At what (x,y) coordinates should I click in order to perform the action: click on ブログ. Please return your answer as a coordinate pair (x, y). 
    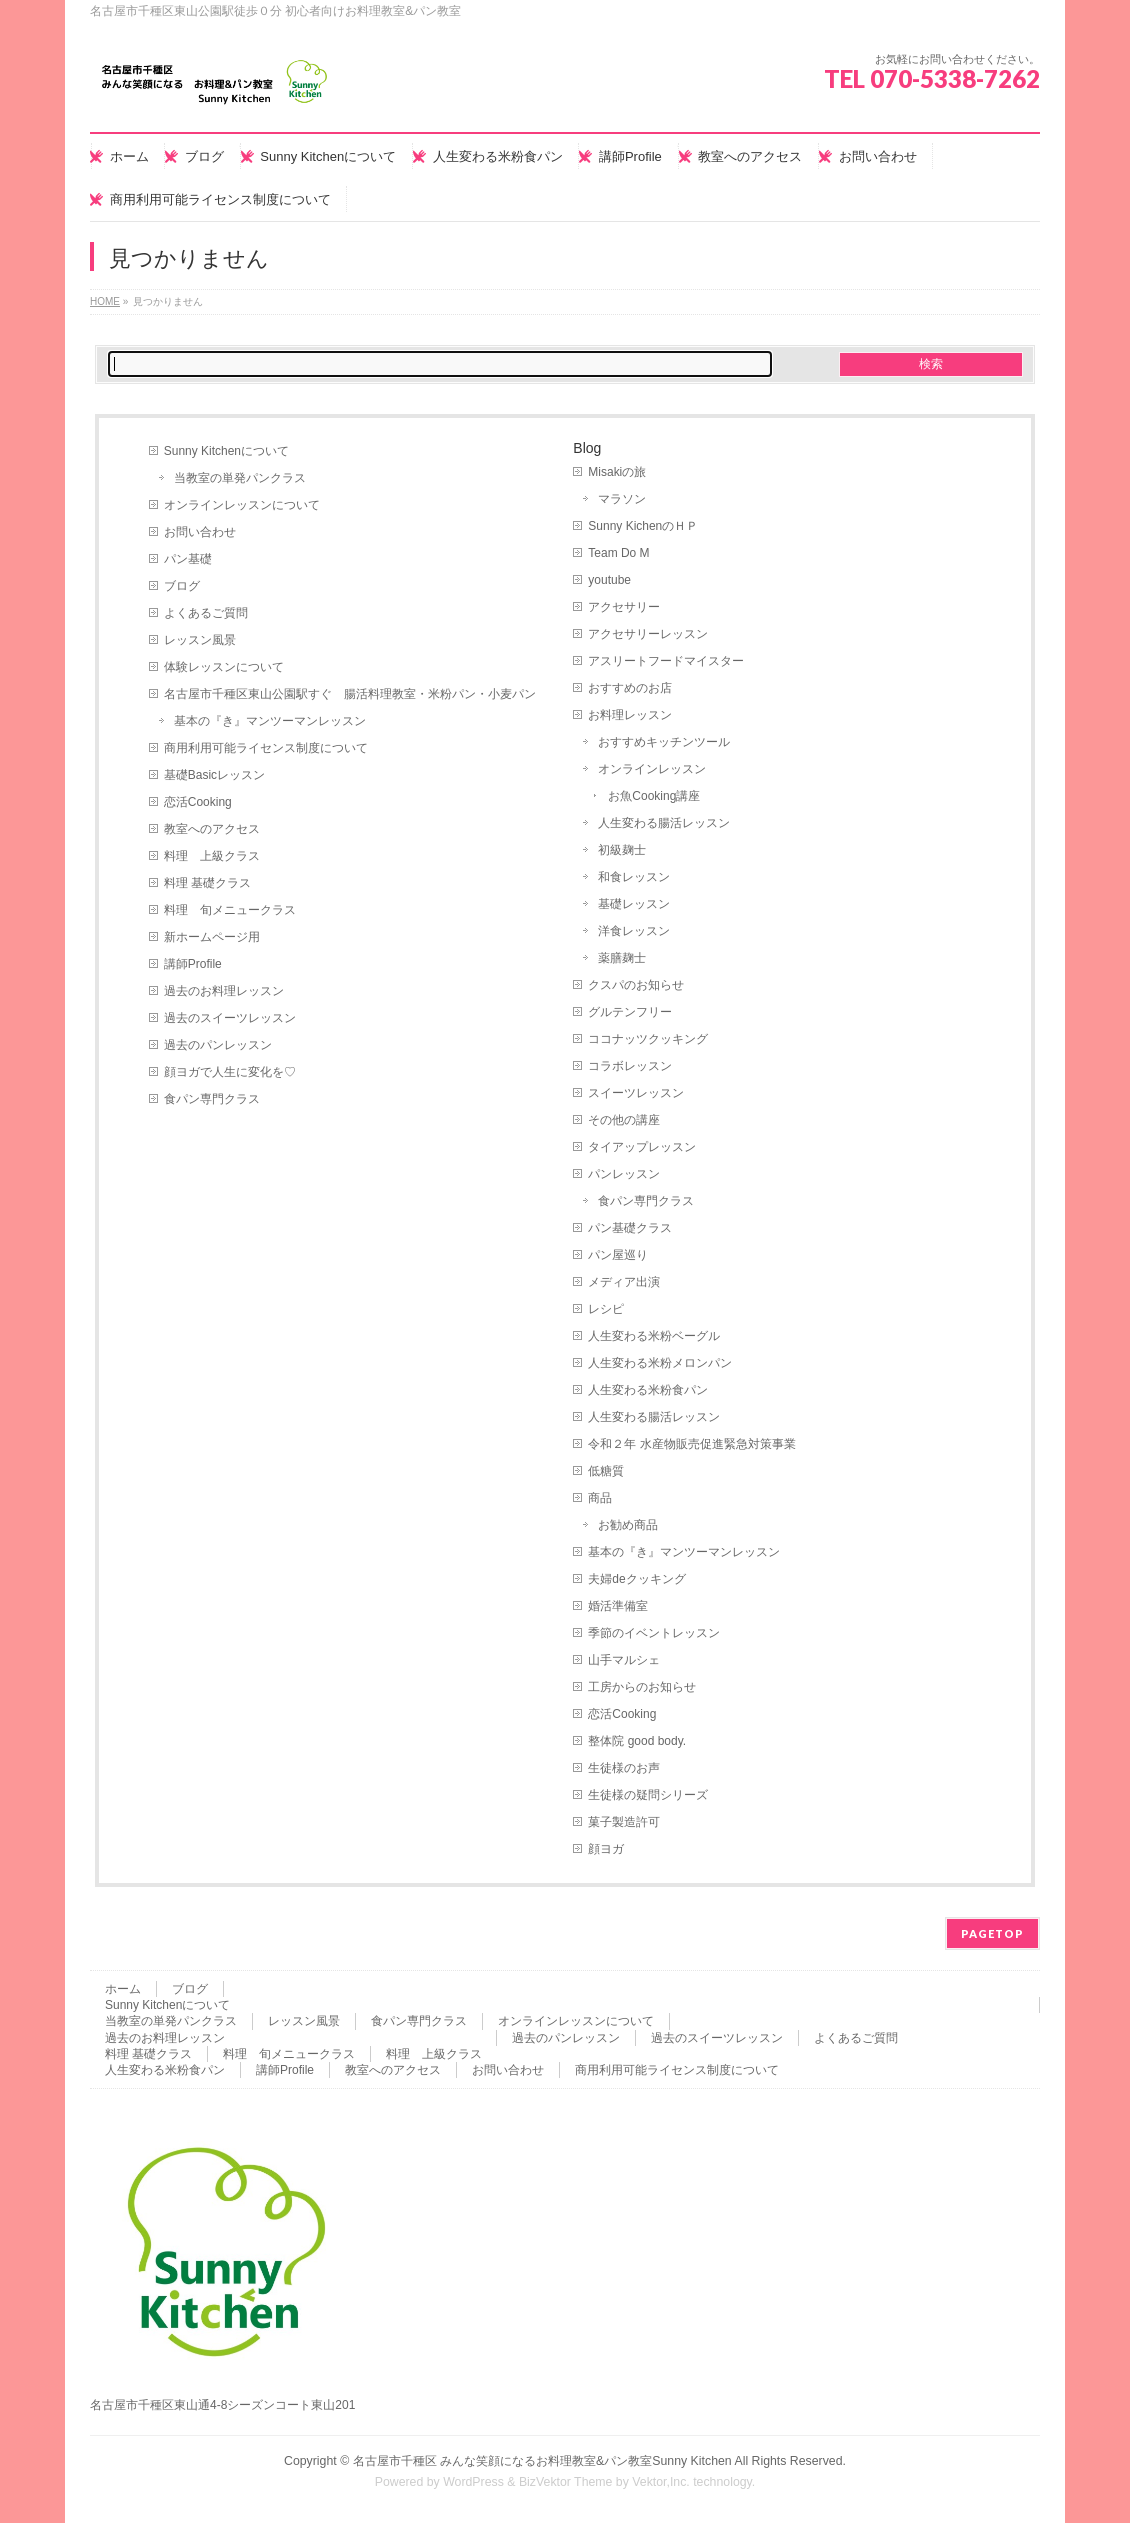
    Looking at the image, I should click on (182, 586).